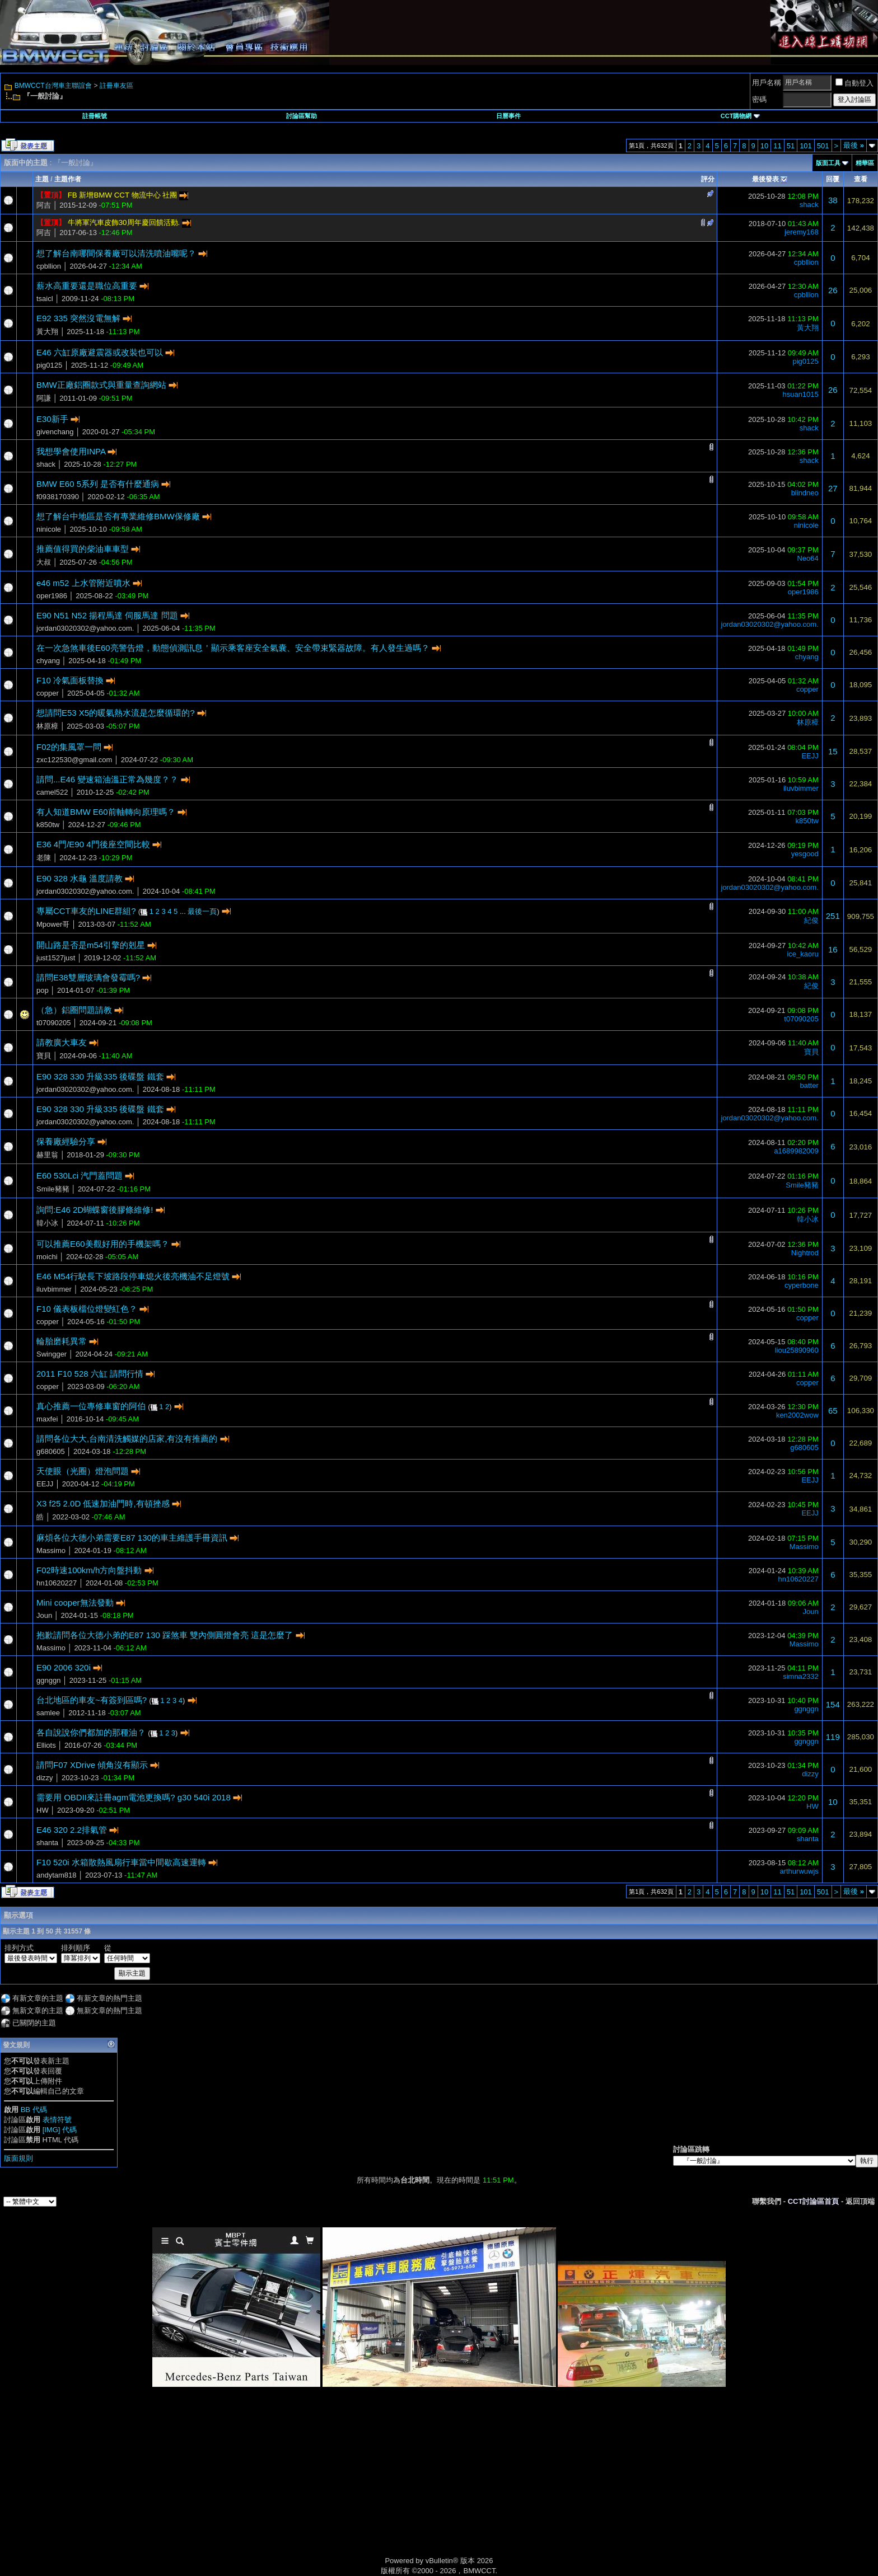 This screenshot has width=878, height=2576. What do you see at coordinates (854, 83) in the screenshot?
I see `自動登入` at bounding box center [854, 83].